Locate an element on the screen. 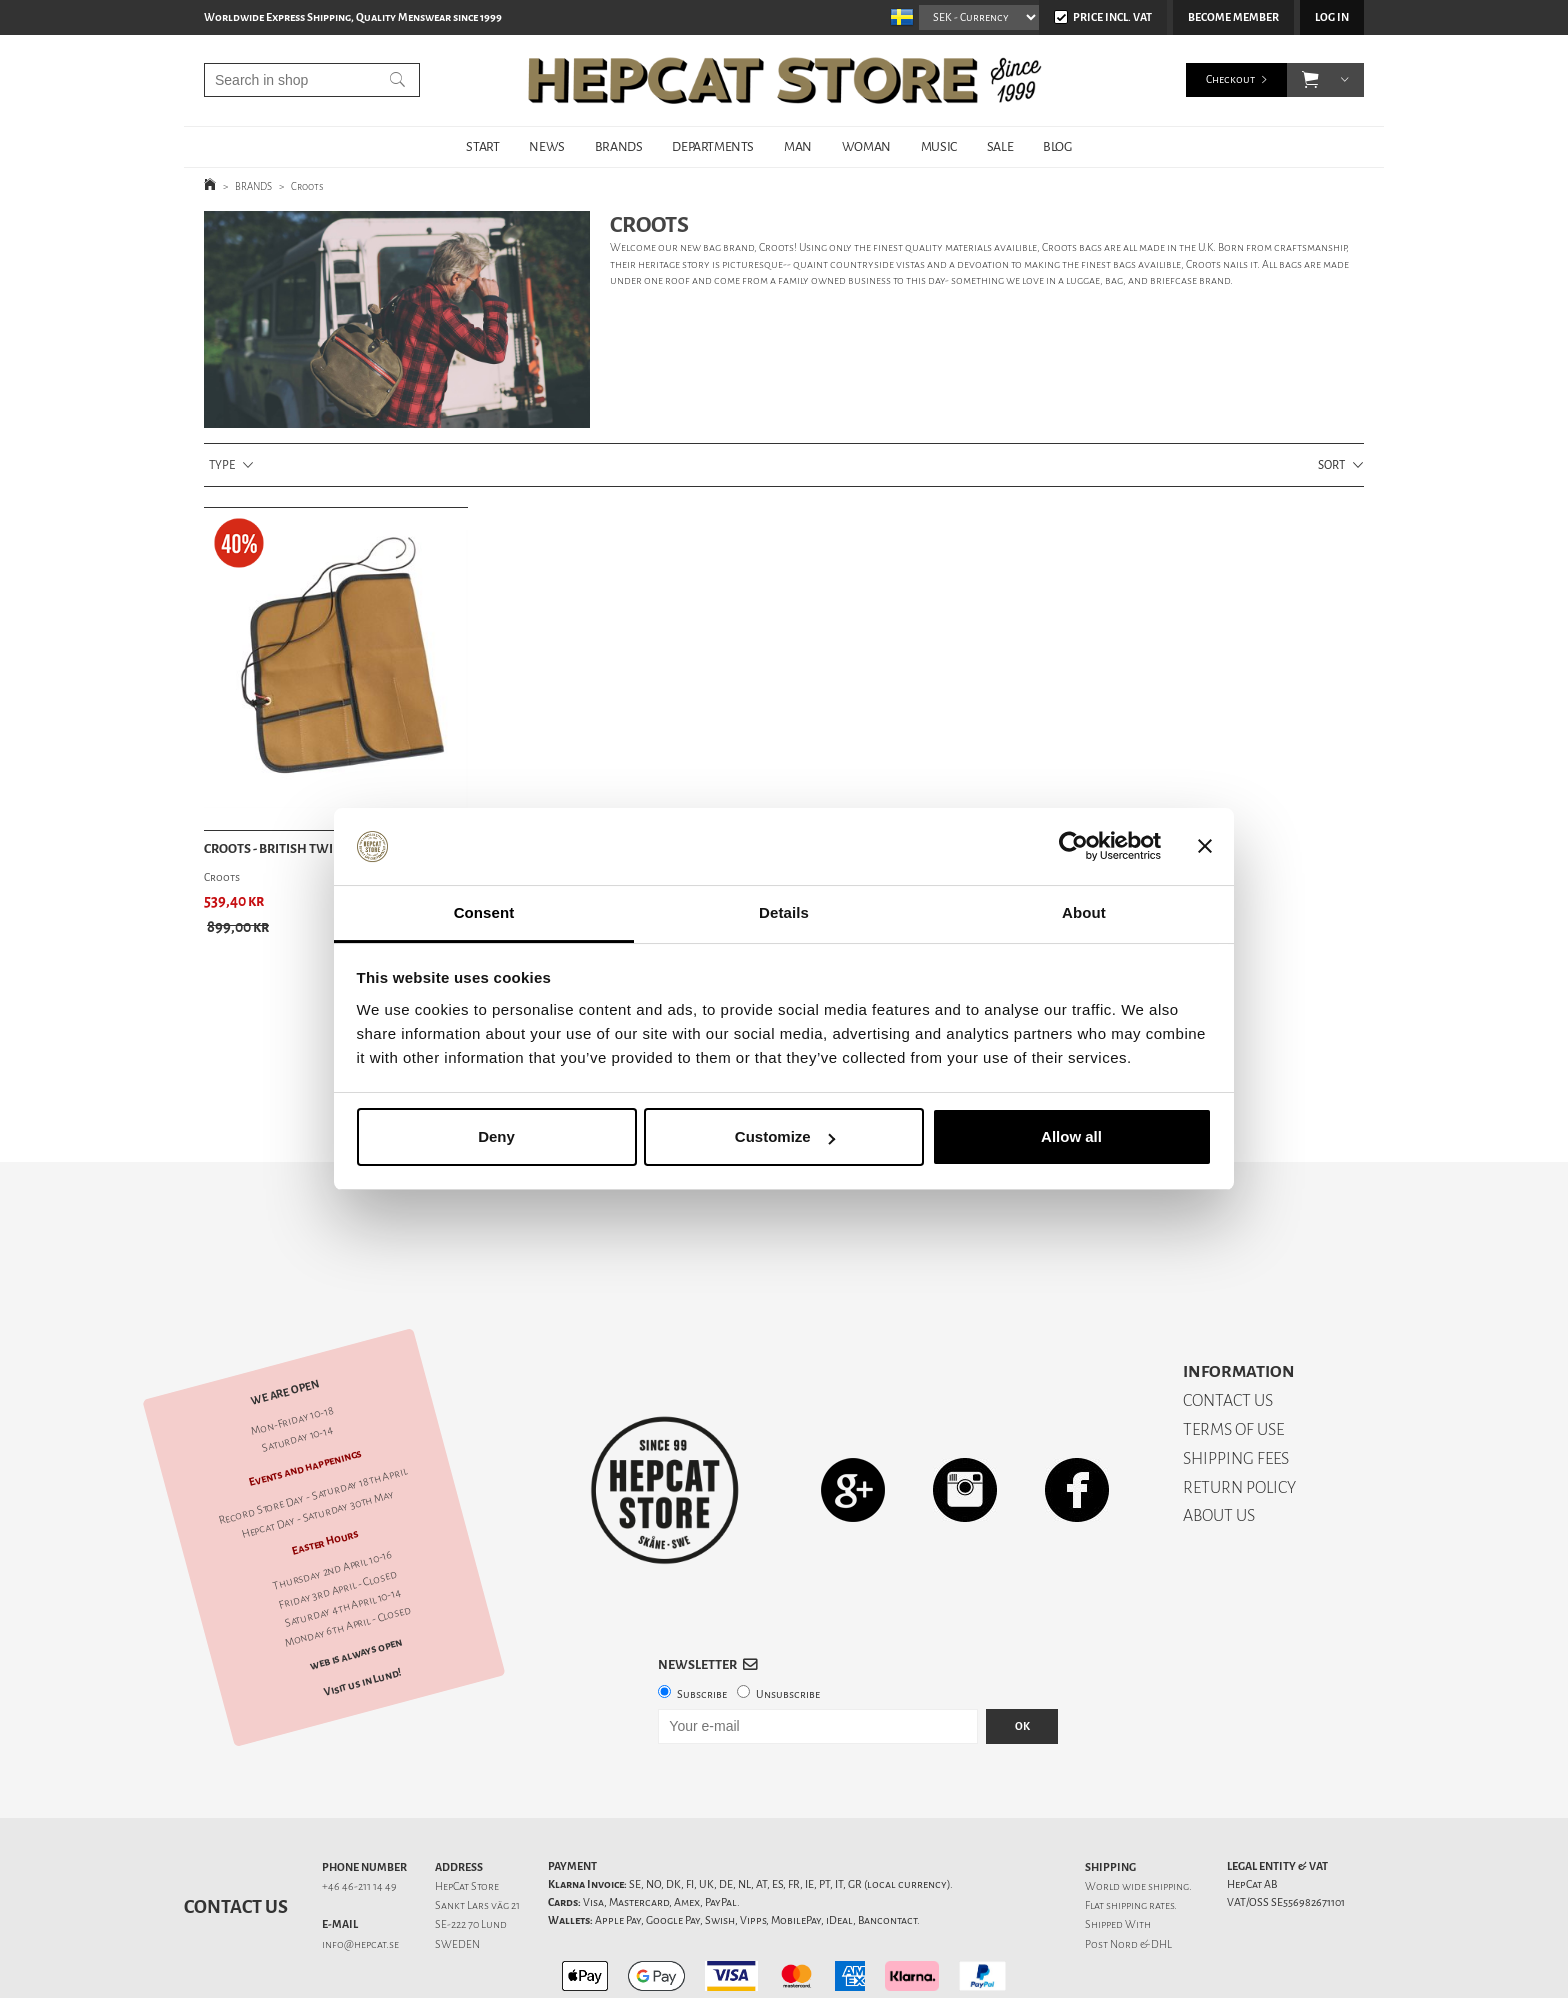 The image size is (1568, 1998). [Cookiebot by Usercentrics - opens in a new window] is located at coordinates (1073, 847).